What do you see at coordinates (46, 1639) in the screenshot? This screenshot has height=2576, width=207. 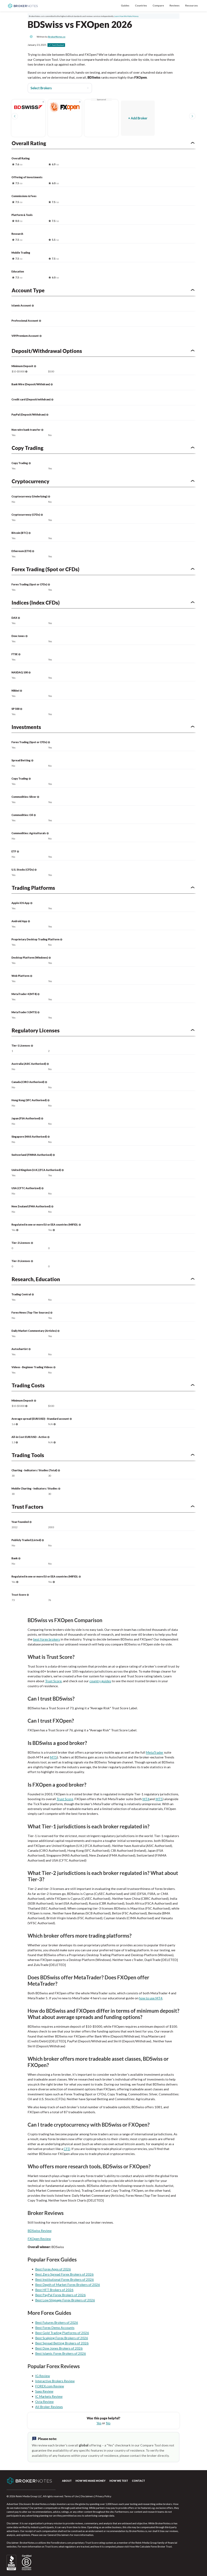 I see `best forex brokers` at bounding box center [46, 1639].